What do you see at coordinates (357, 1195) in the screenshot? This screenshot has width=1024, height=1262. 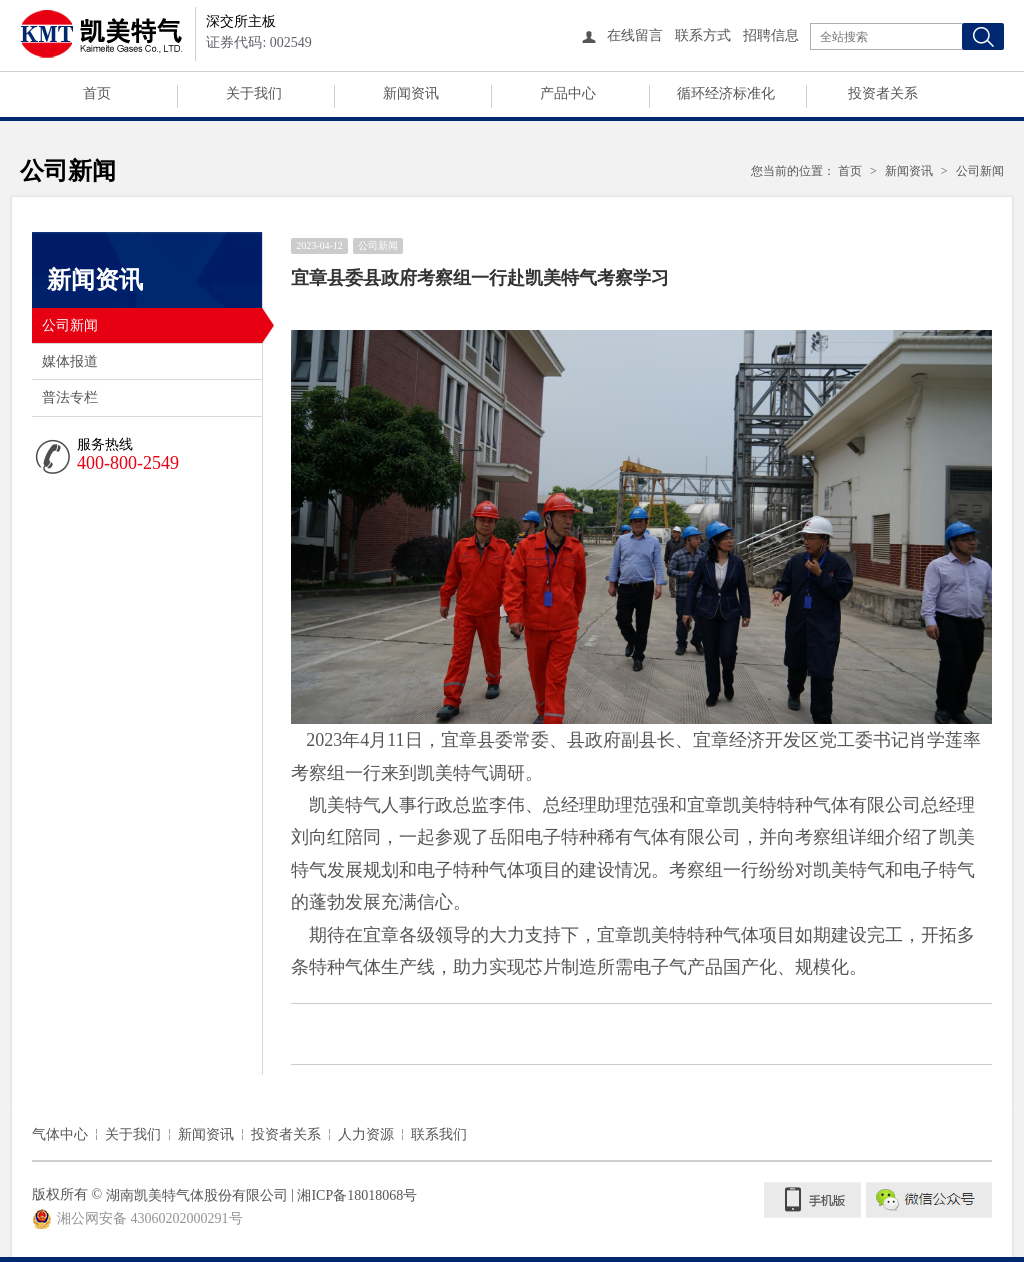 I see `湘ICP备18018068号` at bounding box center [357, 1195].